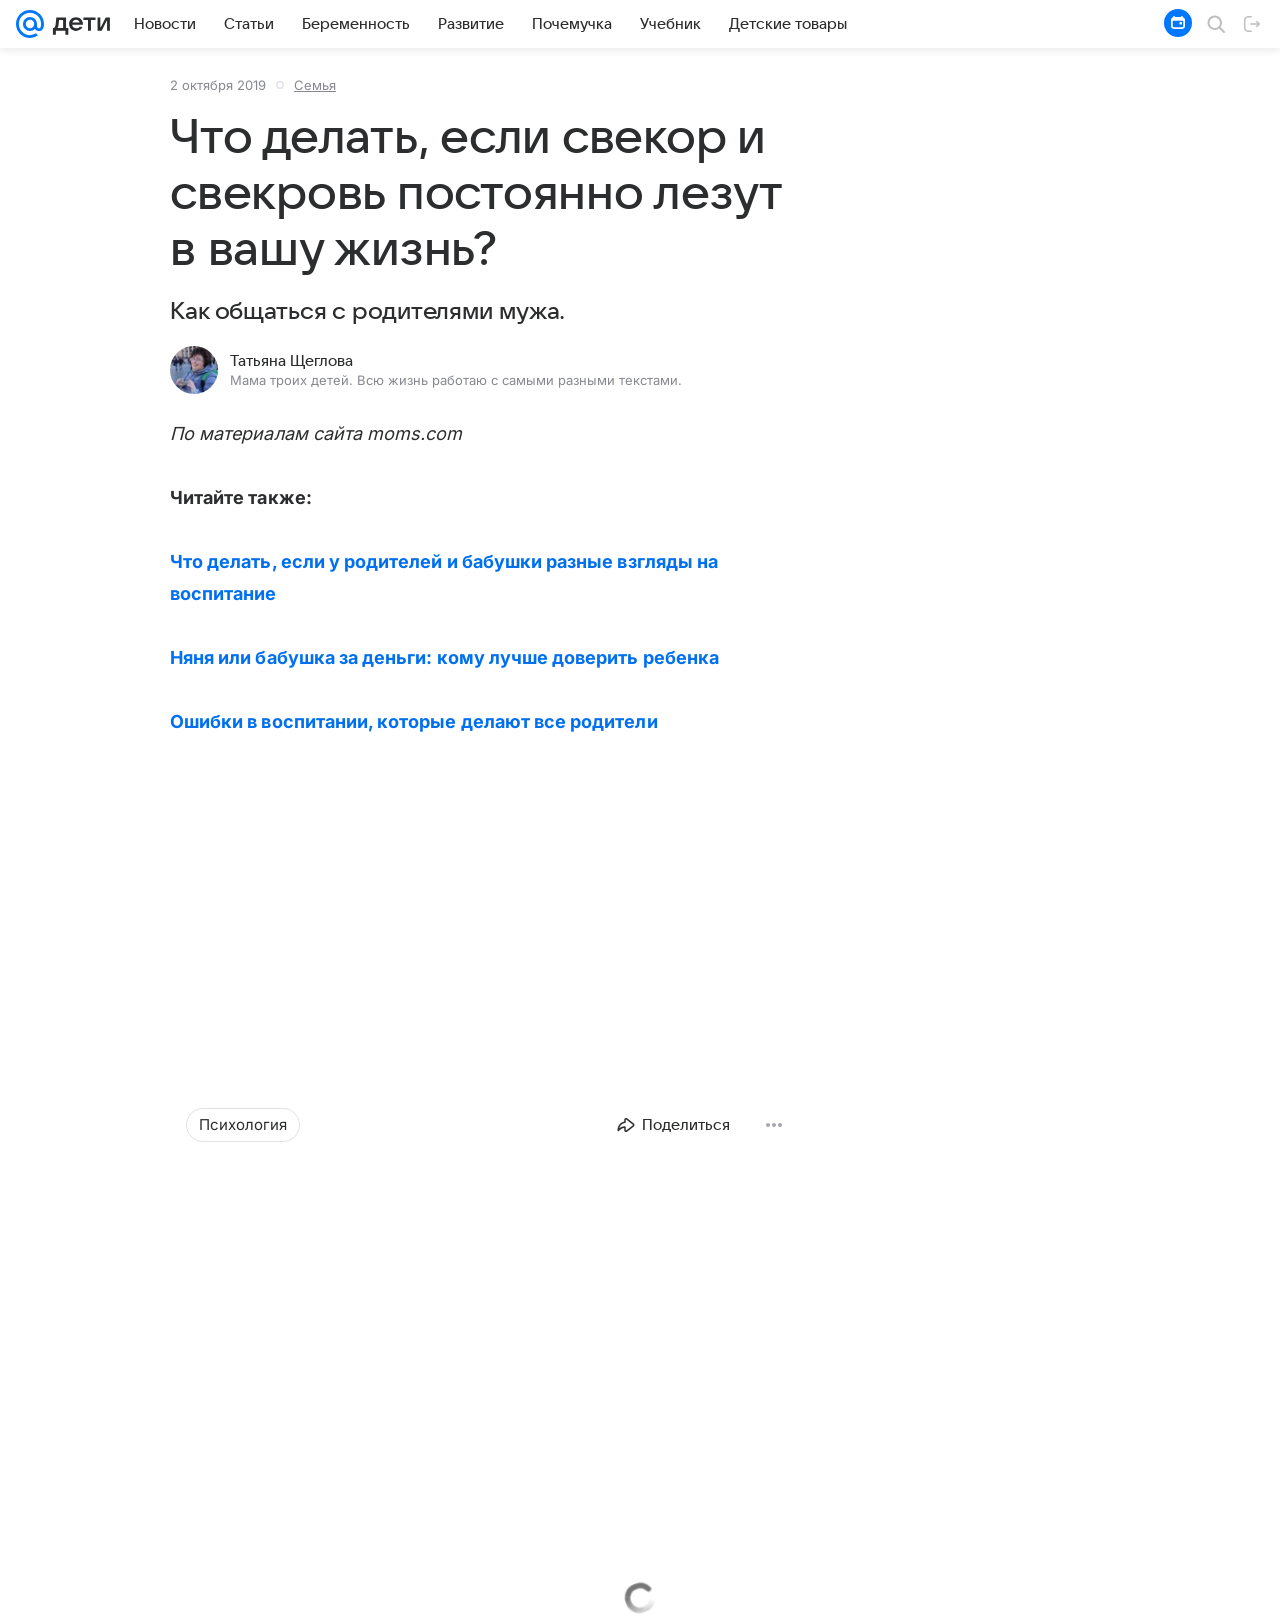 The width and height of the screenshot is (1280, 1623). What do you see at coordinates (291, 361) in the screenshot?
I see `Татьяна Щеглова` at bounding box center [291, 361].